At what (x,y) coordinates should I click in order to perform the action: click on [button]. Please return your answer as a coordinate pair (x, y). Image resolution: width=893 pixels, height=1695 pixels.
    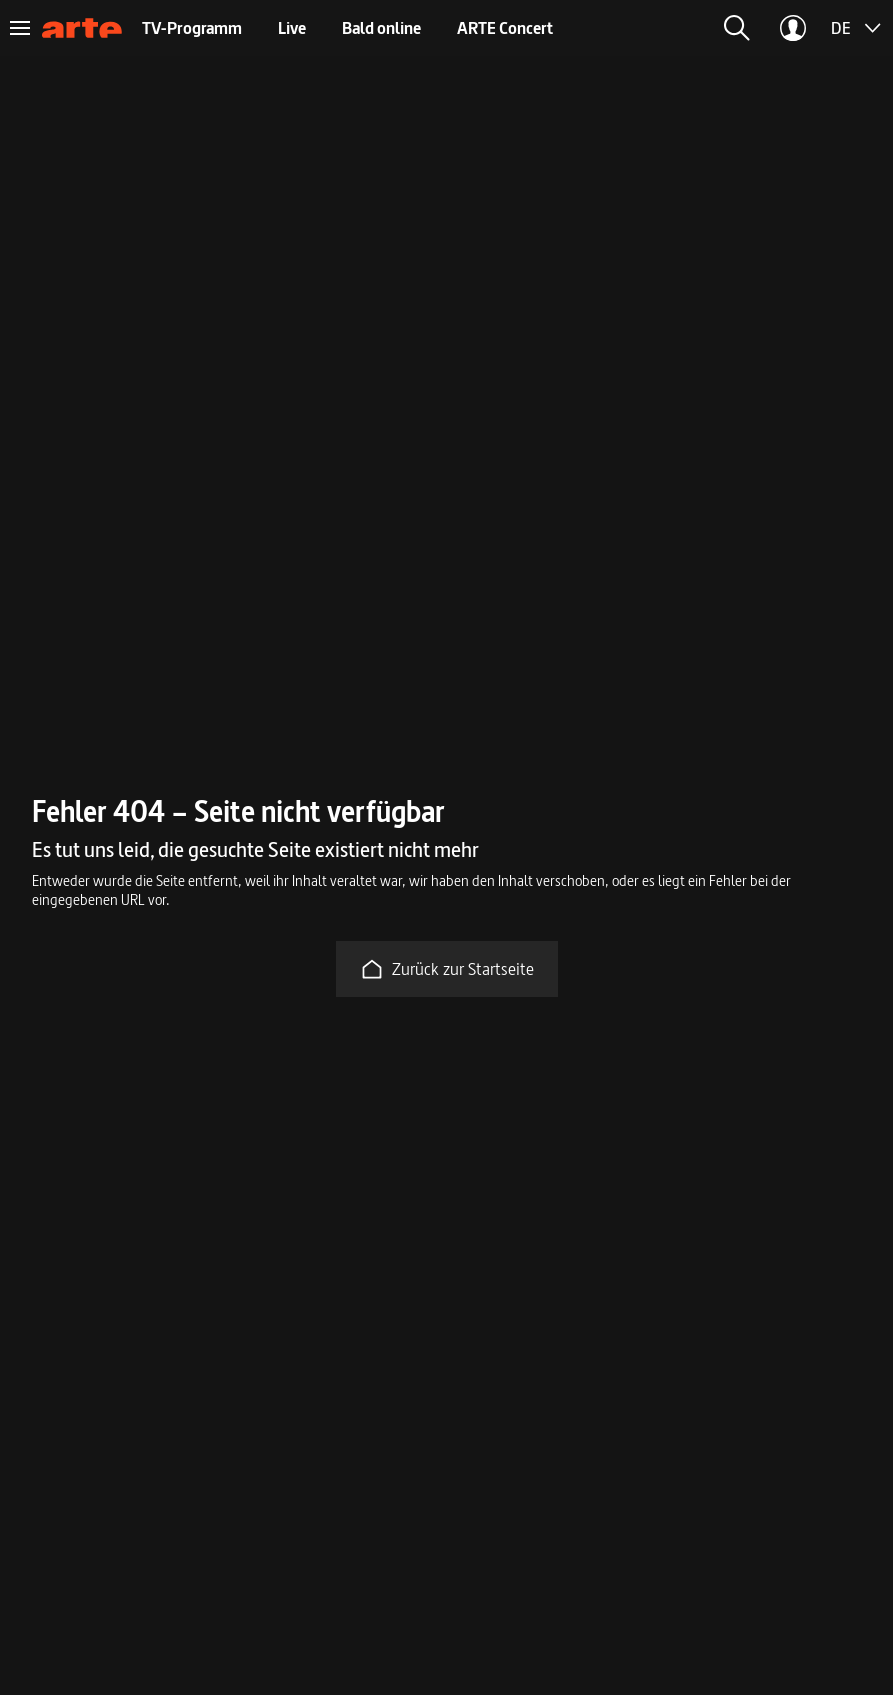
    Looking at the image, I should click on (737, 28).